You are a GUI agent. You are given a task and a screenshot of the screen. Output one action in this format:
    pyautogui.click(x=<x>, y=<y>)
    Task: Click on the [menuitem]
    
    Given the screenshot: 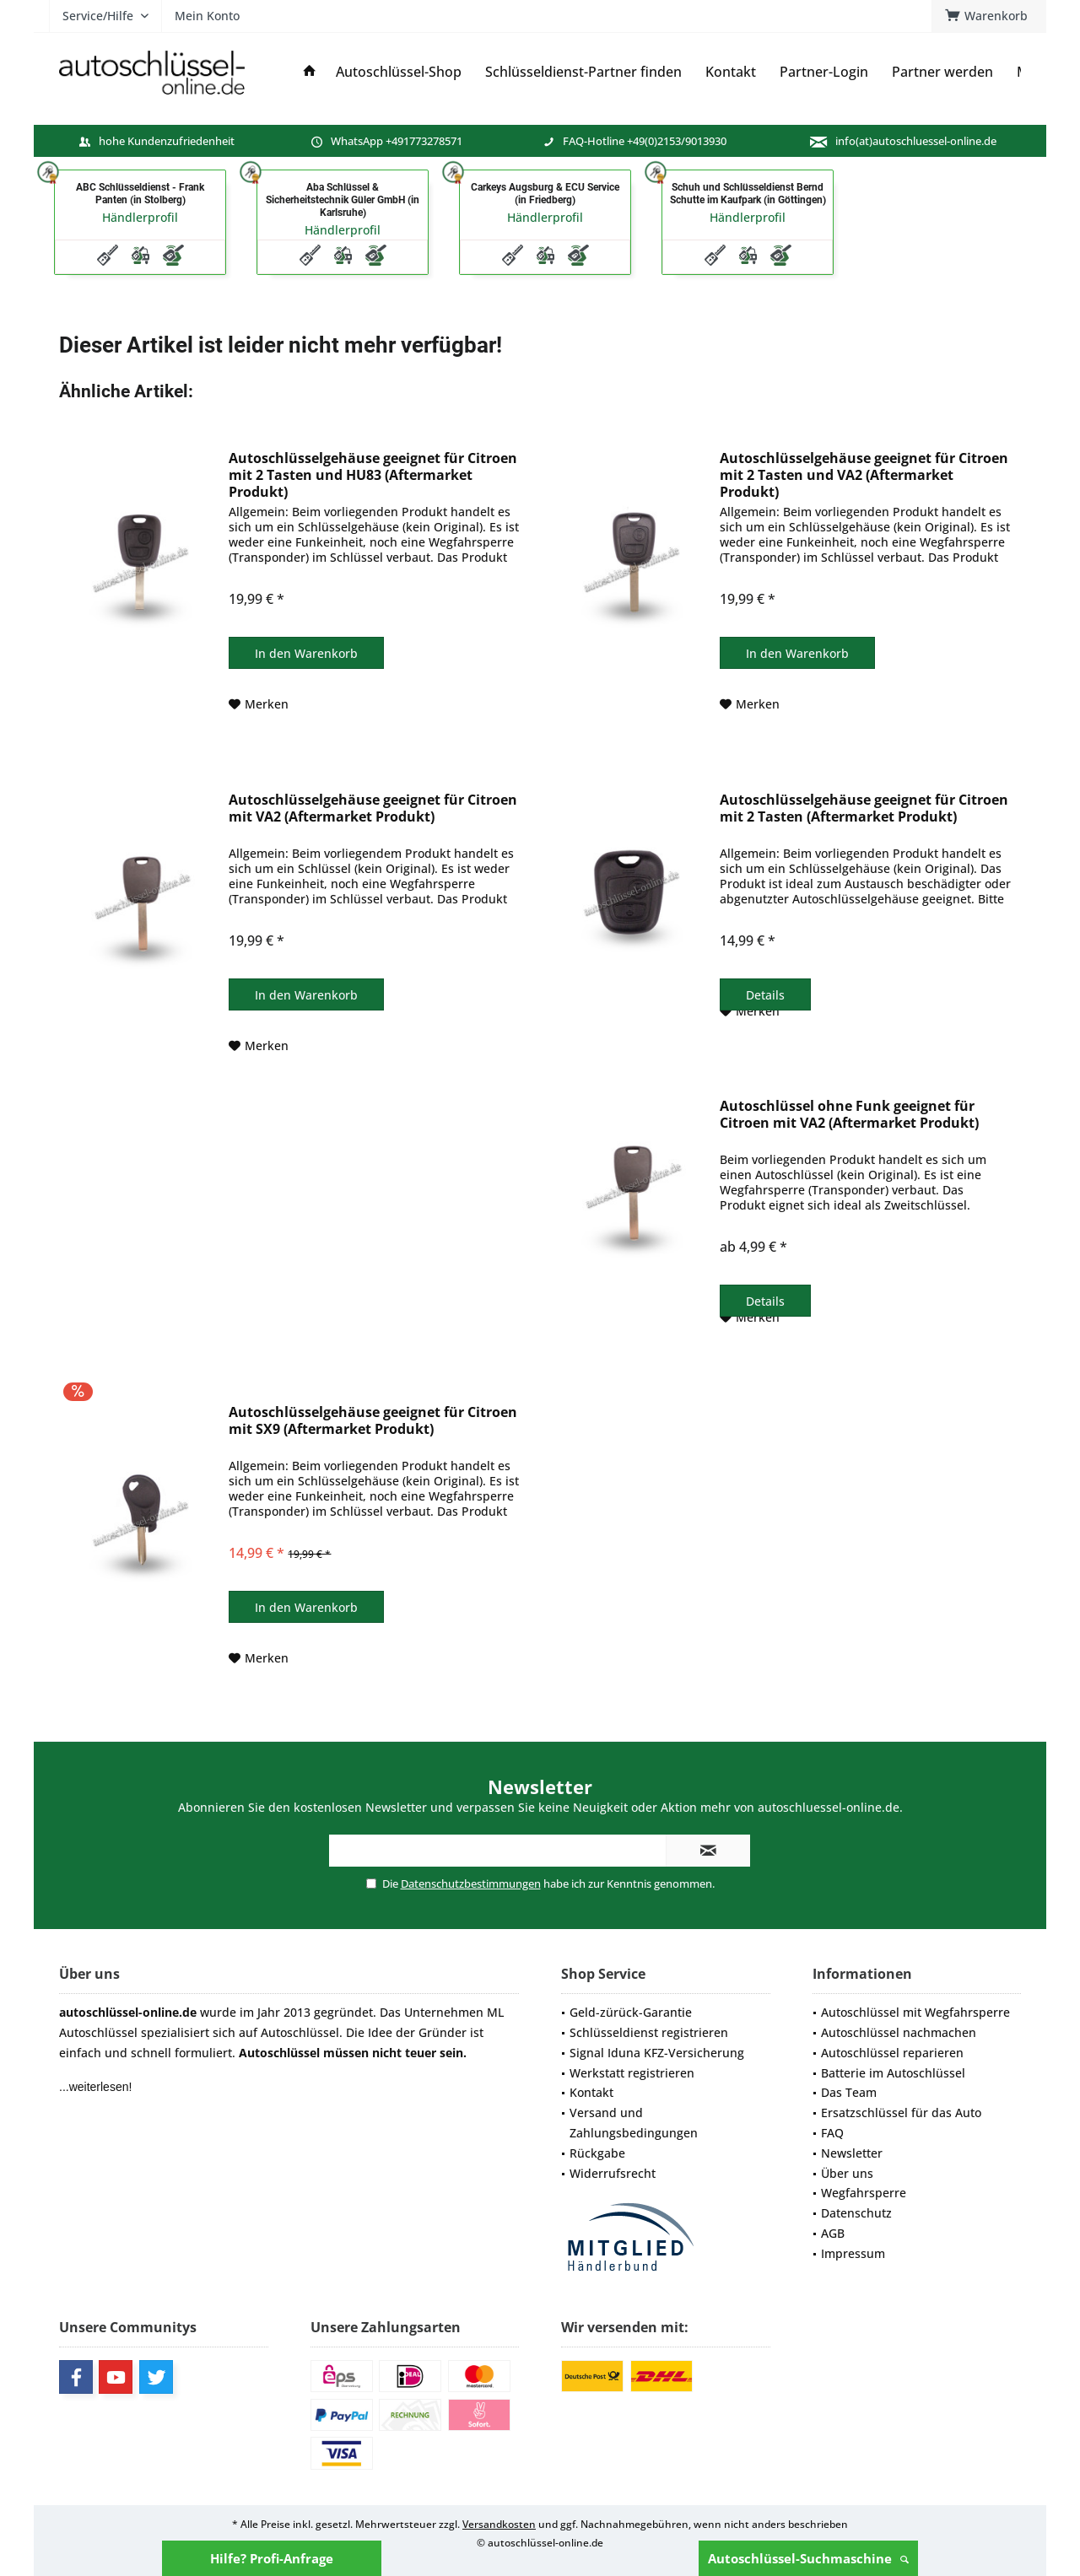 What is the action you would take?
    pyautogui.click(x=989, y=16)
    